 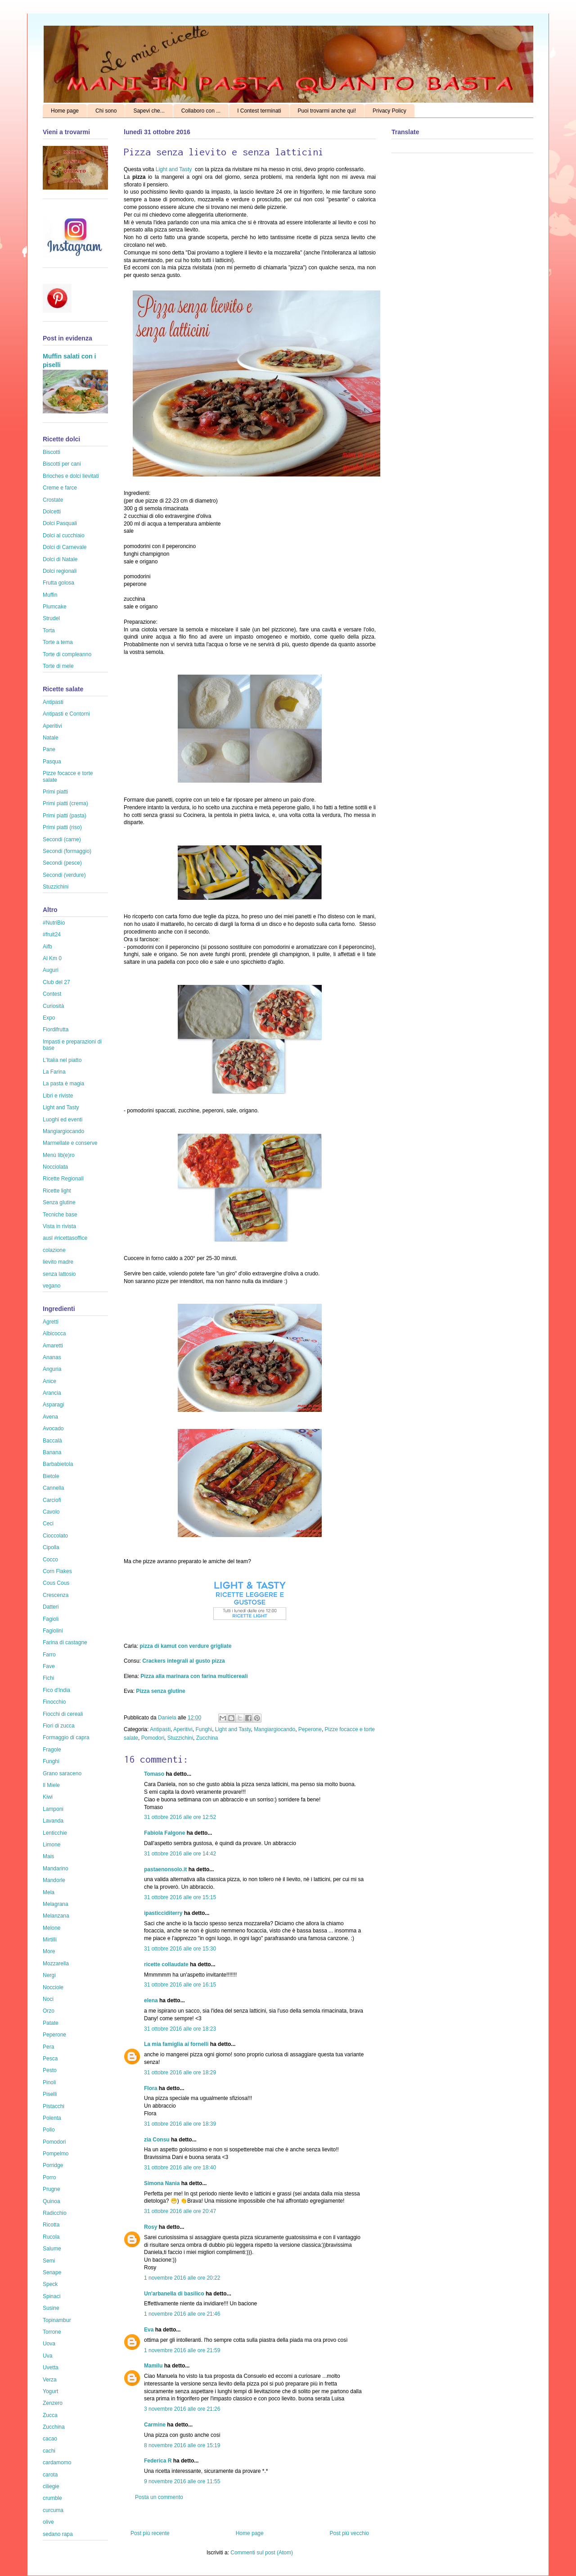 I want to click on Corn Flakes, so click(x=57, y=1571).